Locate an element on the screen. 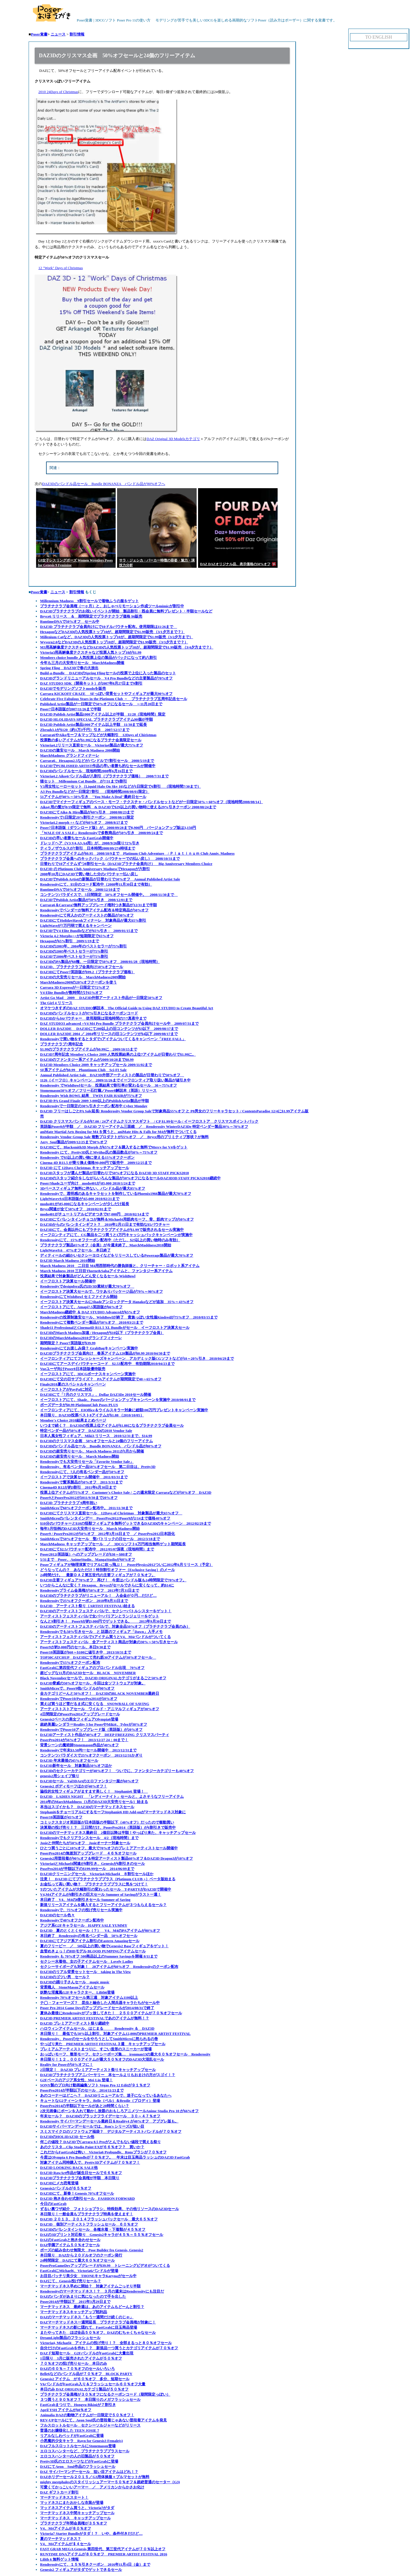 This screenshot has width=415, height=2576. 2010 24Days of Christmas is located at coordinates (58, 92).